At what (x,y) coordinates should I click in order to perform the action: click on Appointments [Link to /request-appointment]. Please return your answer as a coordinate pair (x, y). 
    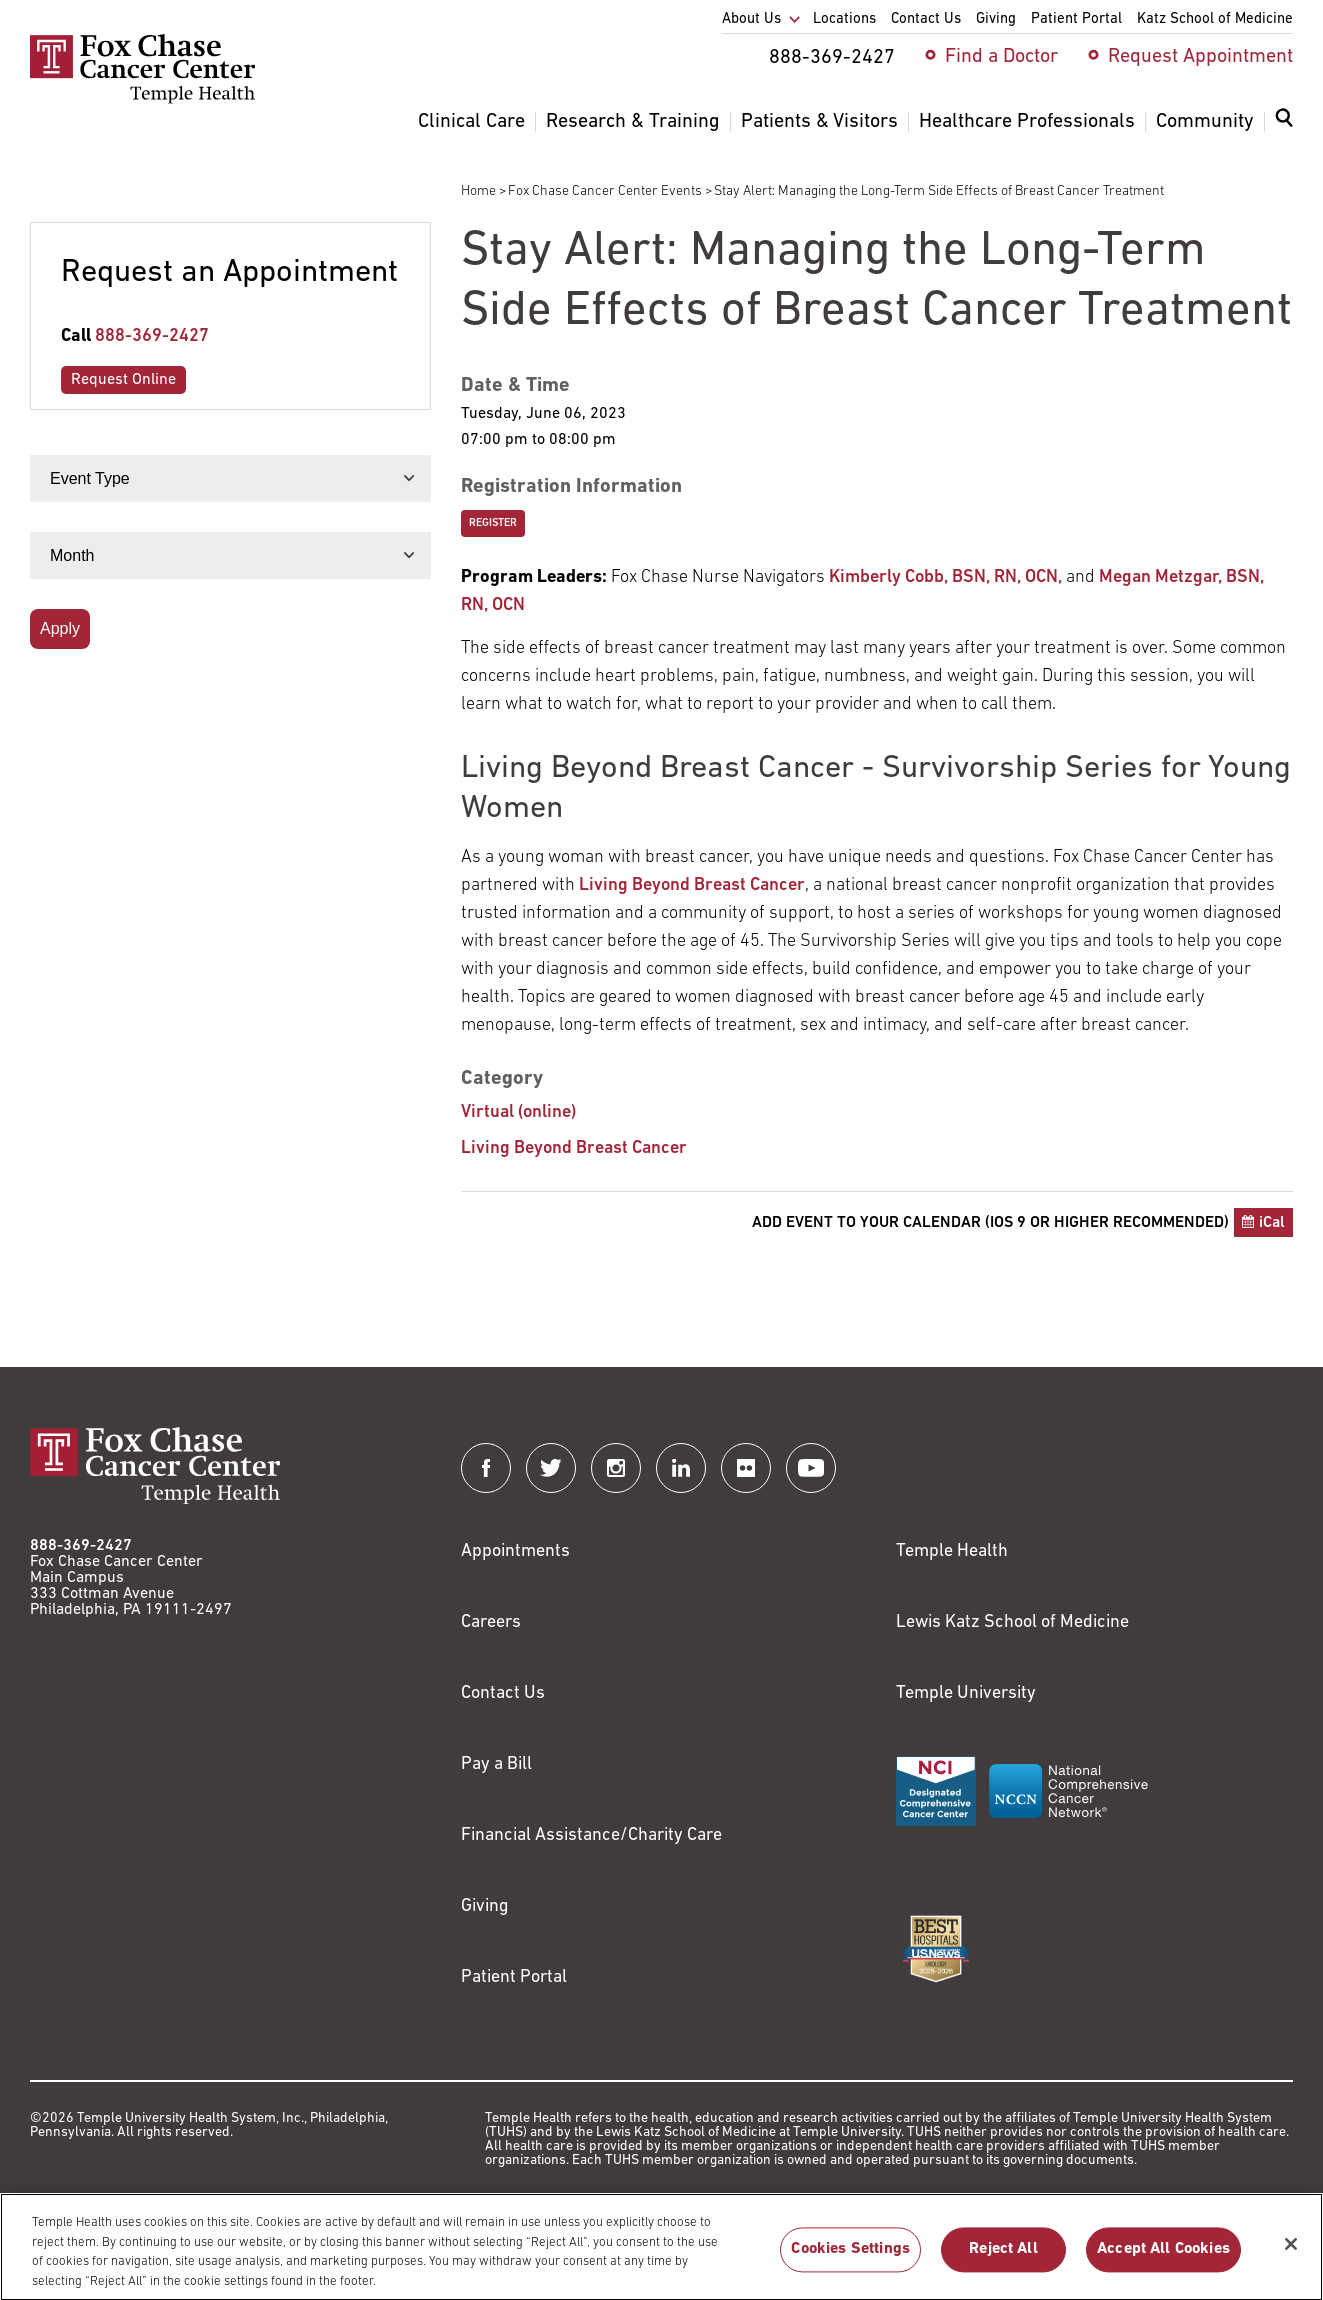
    Looking at the image, I should click on (515, 1551).